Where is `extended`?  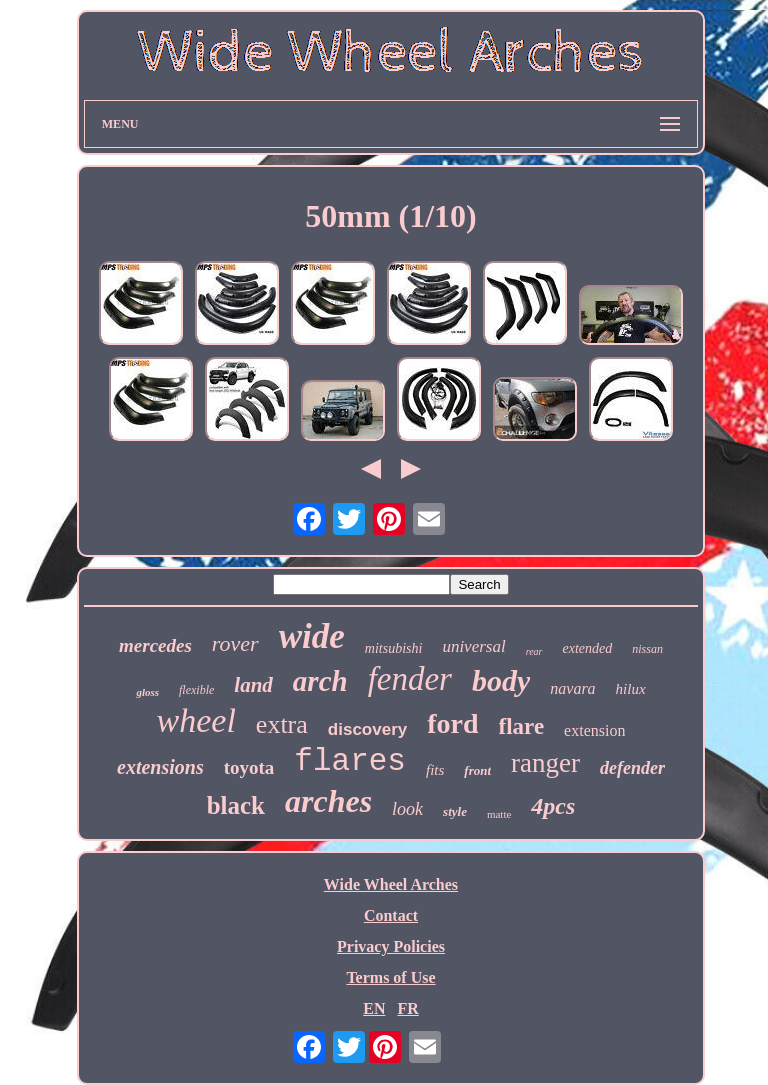 extended is located at coordinates (588, 648).